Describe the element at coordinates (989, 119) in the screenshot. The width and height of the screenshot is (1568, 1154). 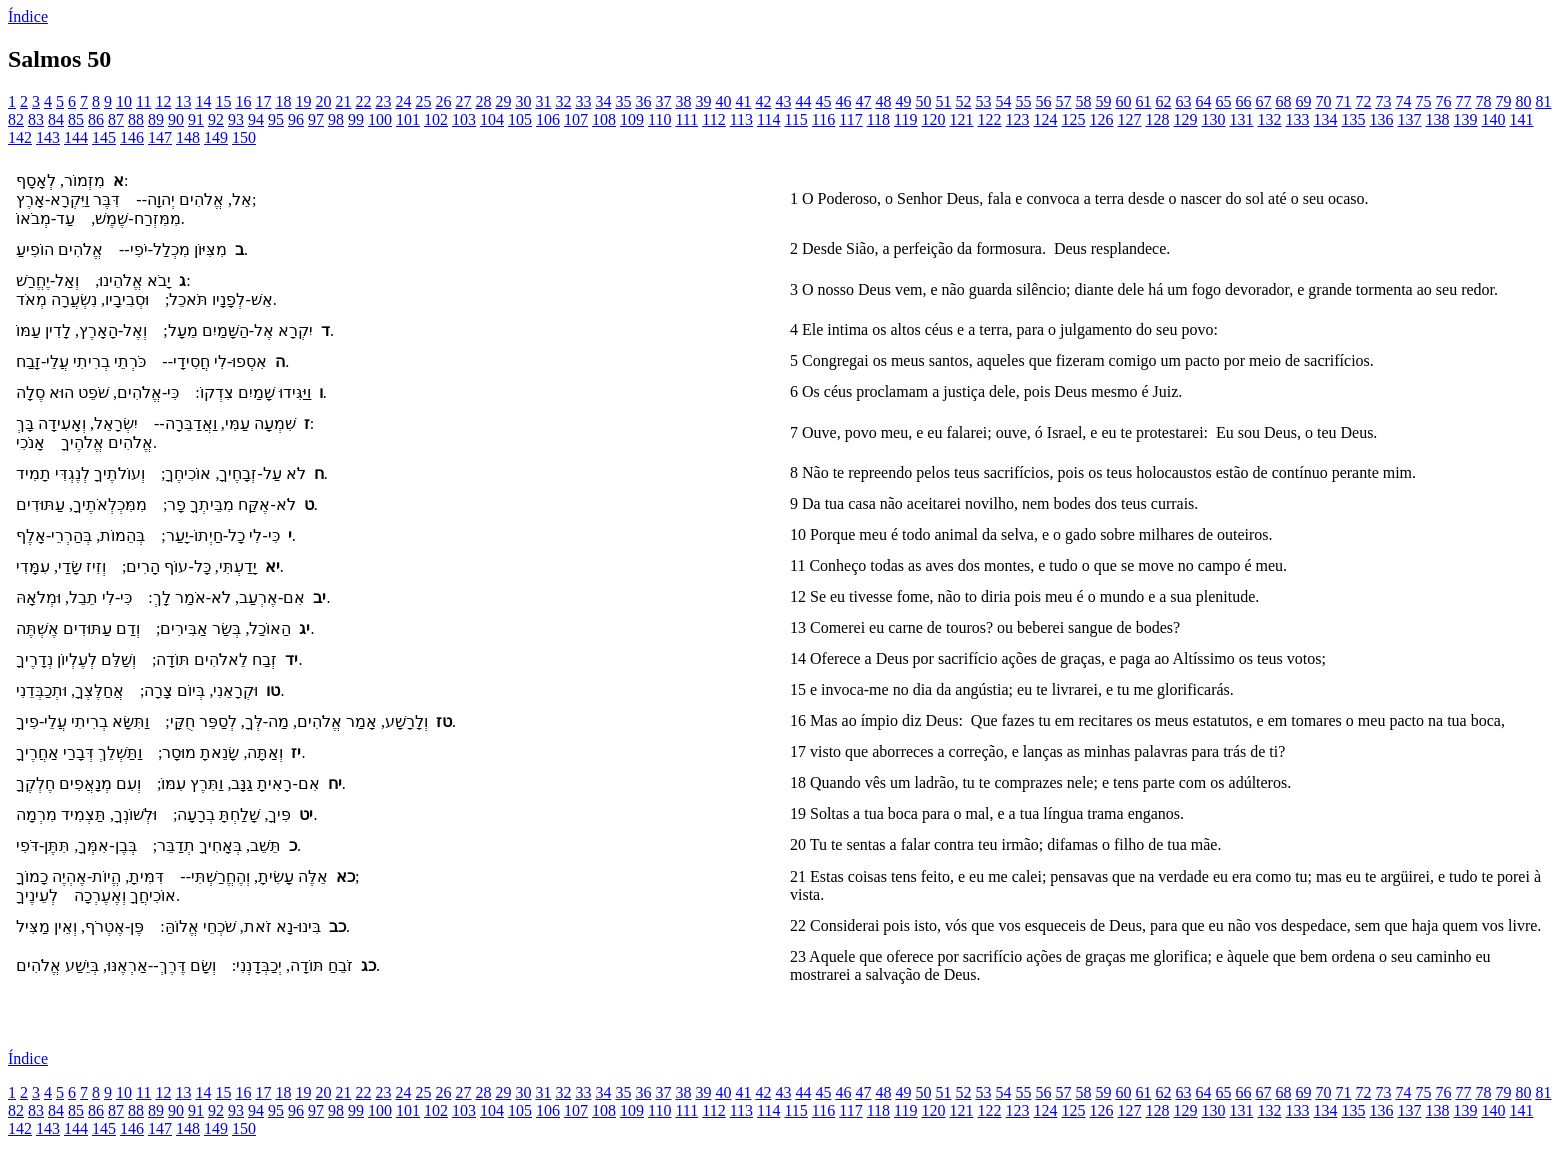
I see `122` at that location.